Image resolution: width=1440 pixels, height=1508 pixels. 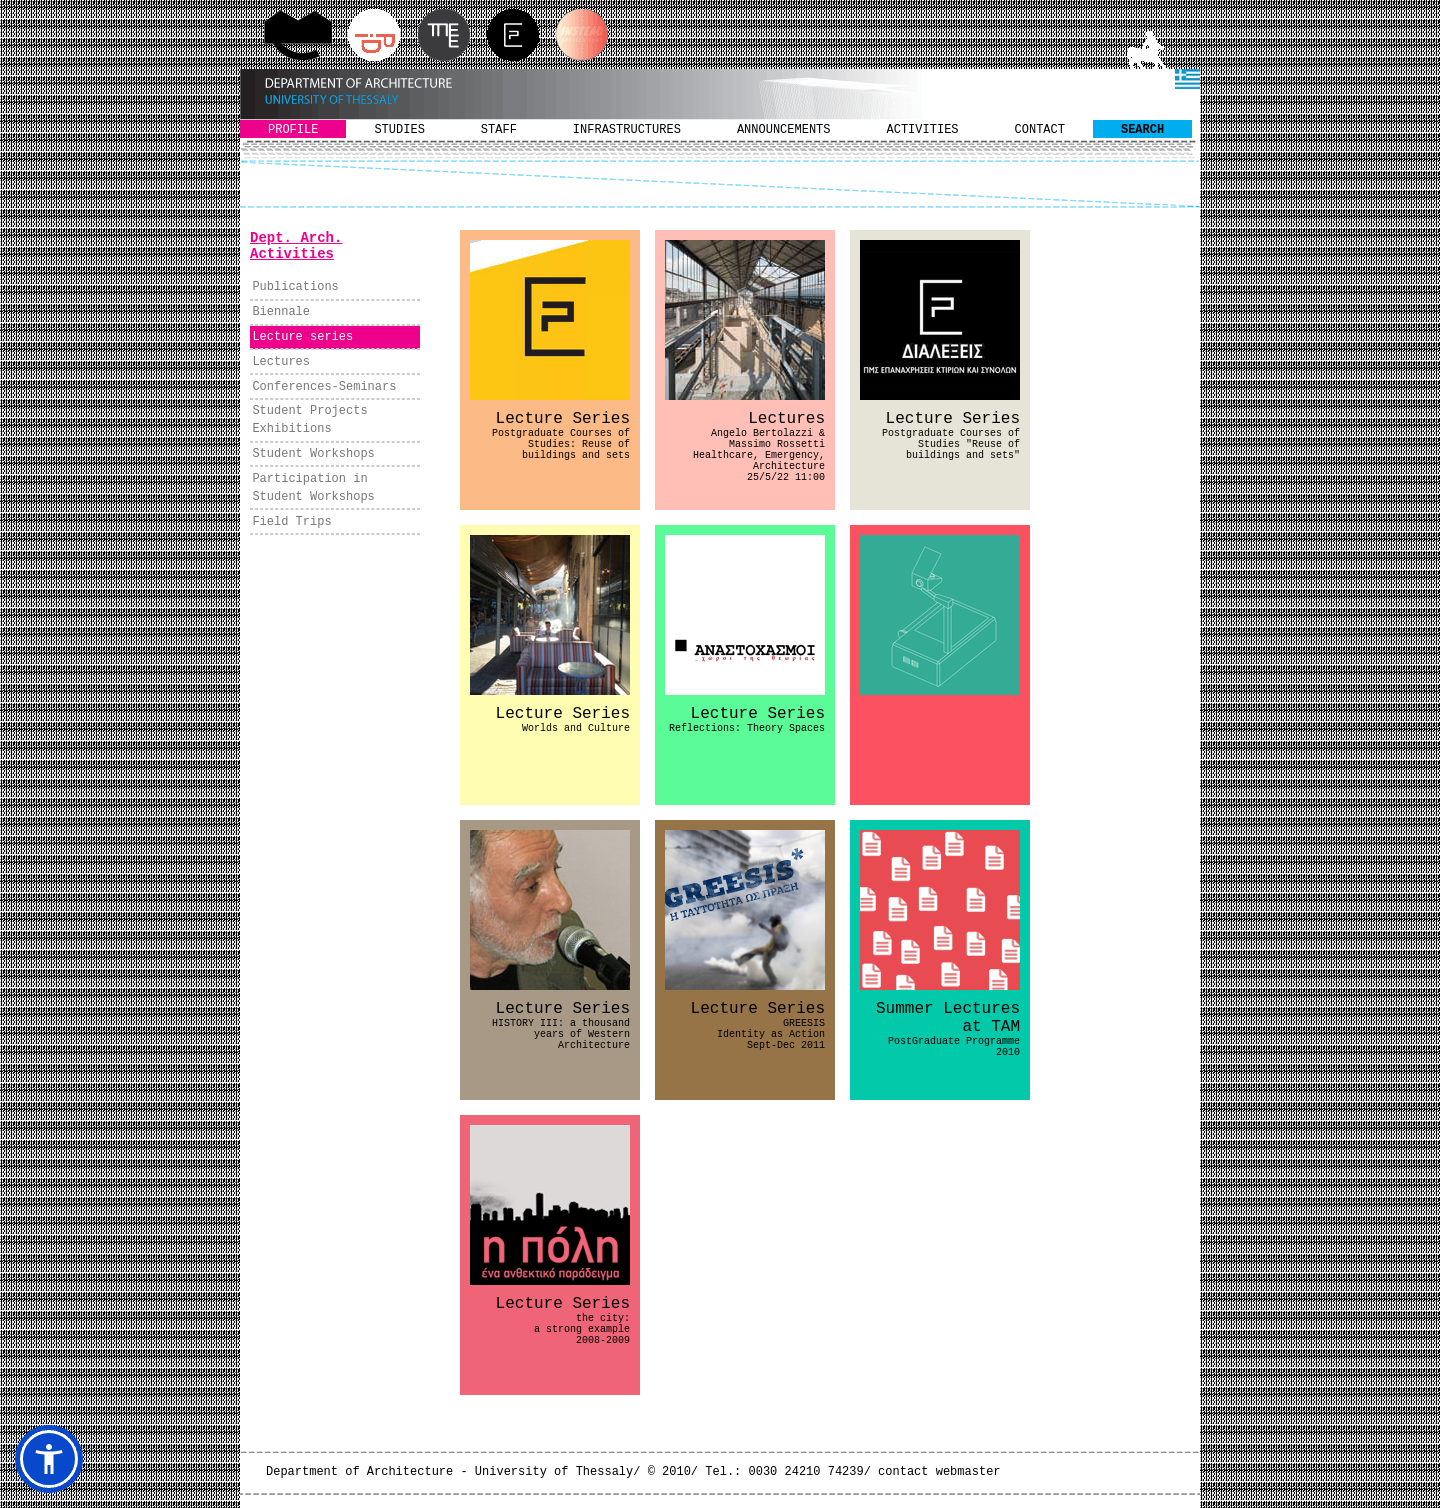 What do you see at coordinates (627, 130) in the screenshot?
I see `INFRASTRUCTURES` at bounding box center [627, 130].